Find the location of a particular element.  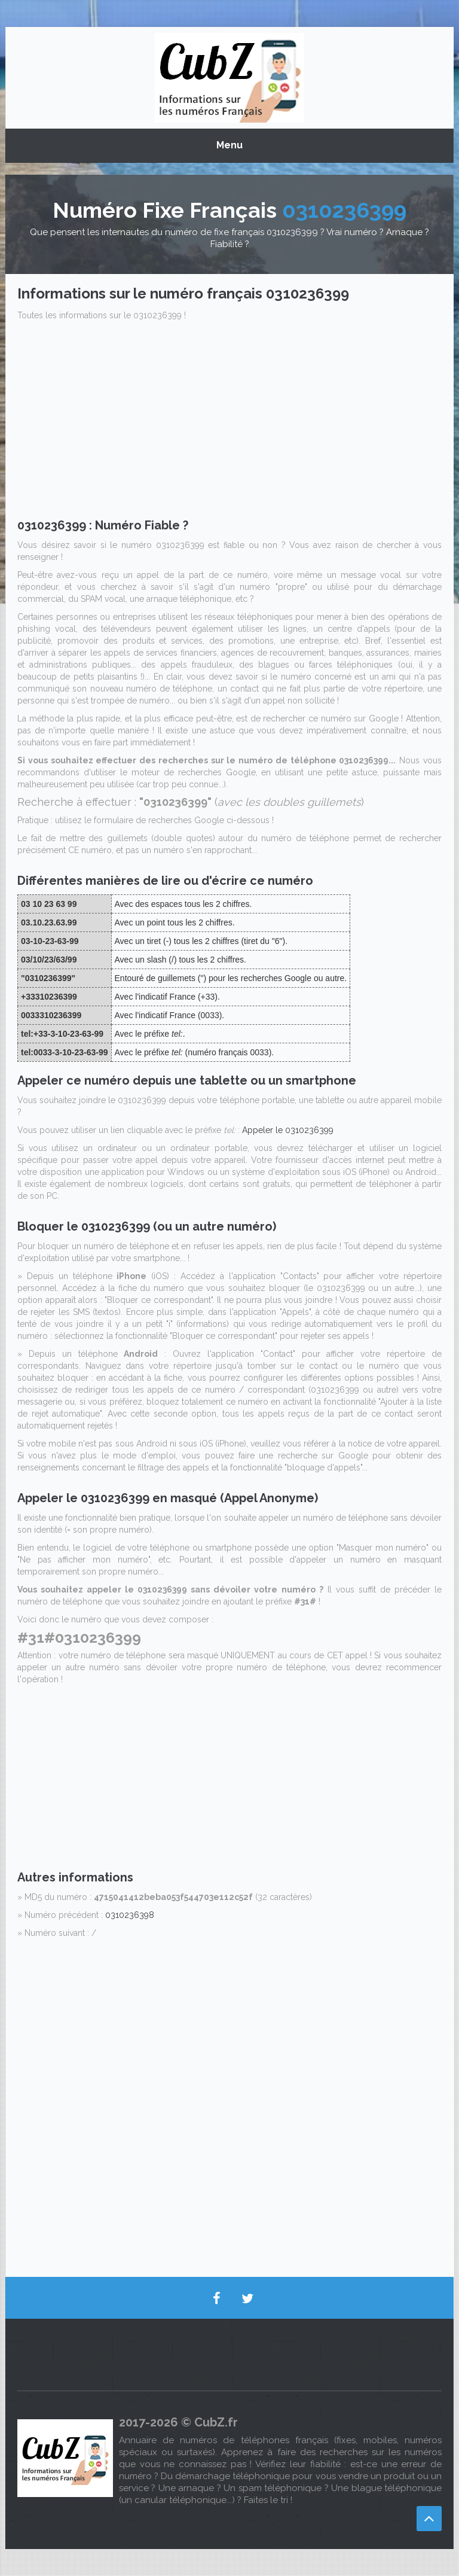

[Advertisement] is located at coordinates (229, 423).